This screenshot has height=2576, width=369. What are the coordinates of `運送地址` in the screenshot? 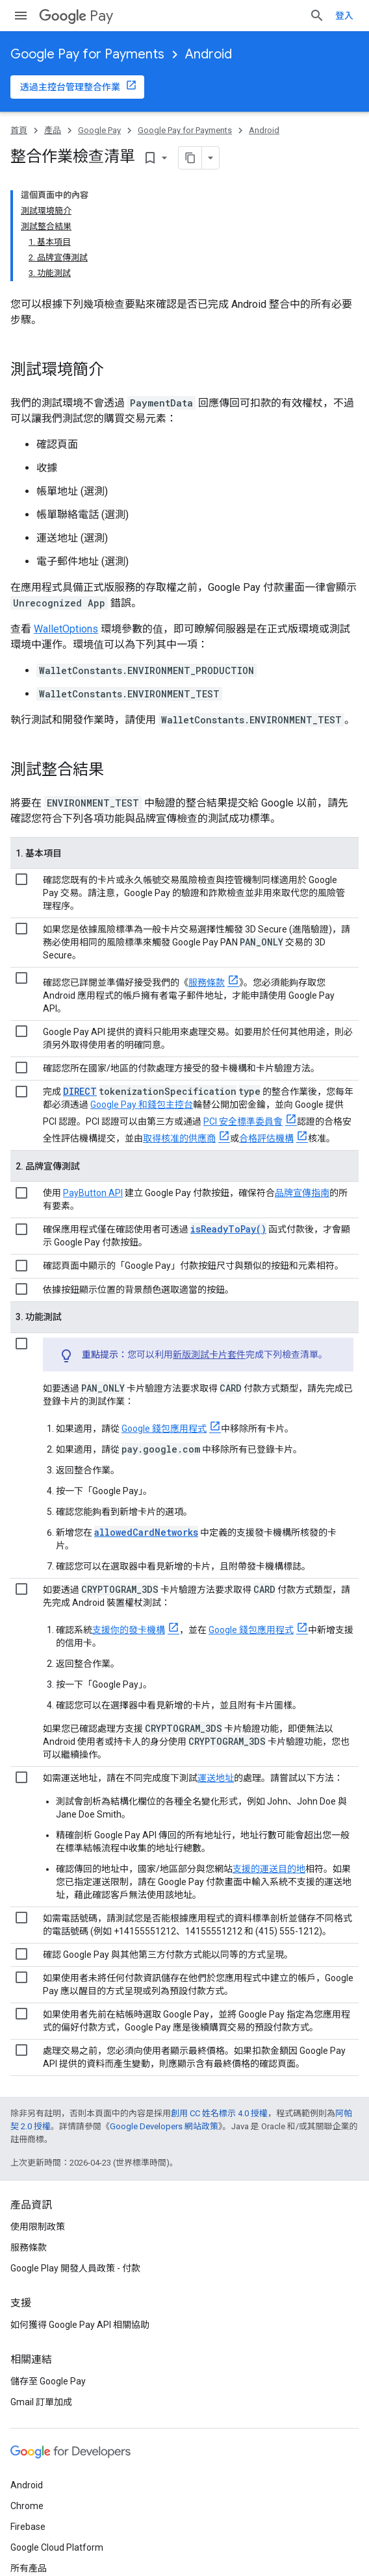 It's located at (215, 1778).